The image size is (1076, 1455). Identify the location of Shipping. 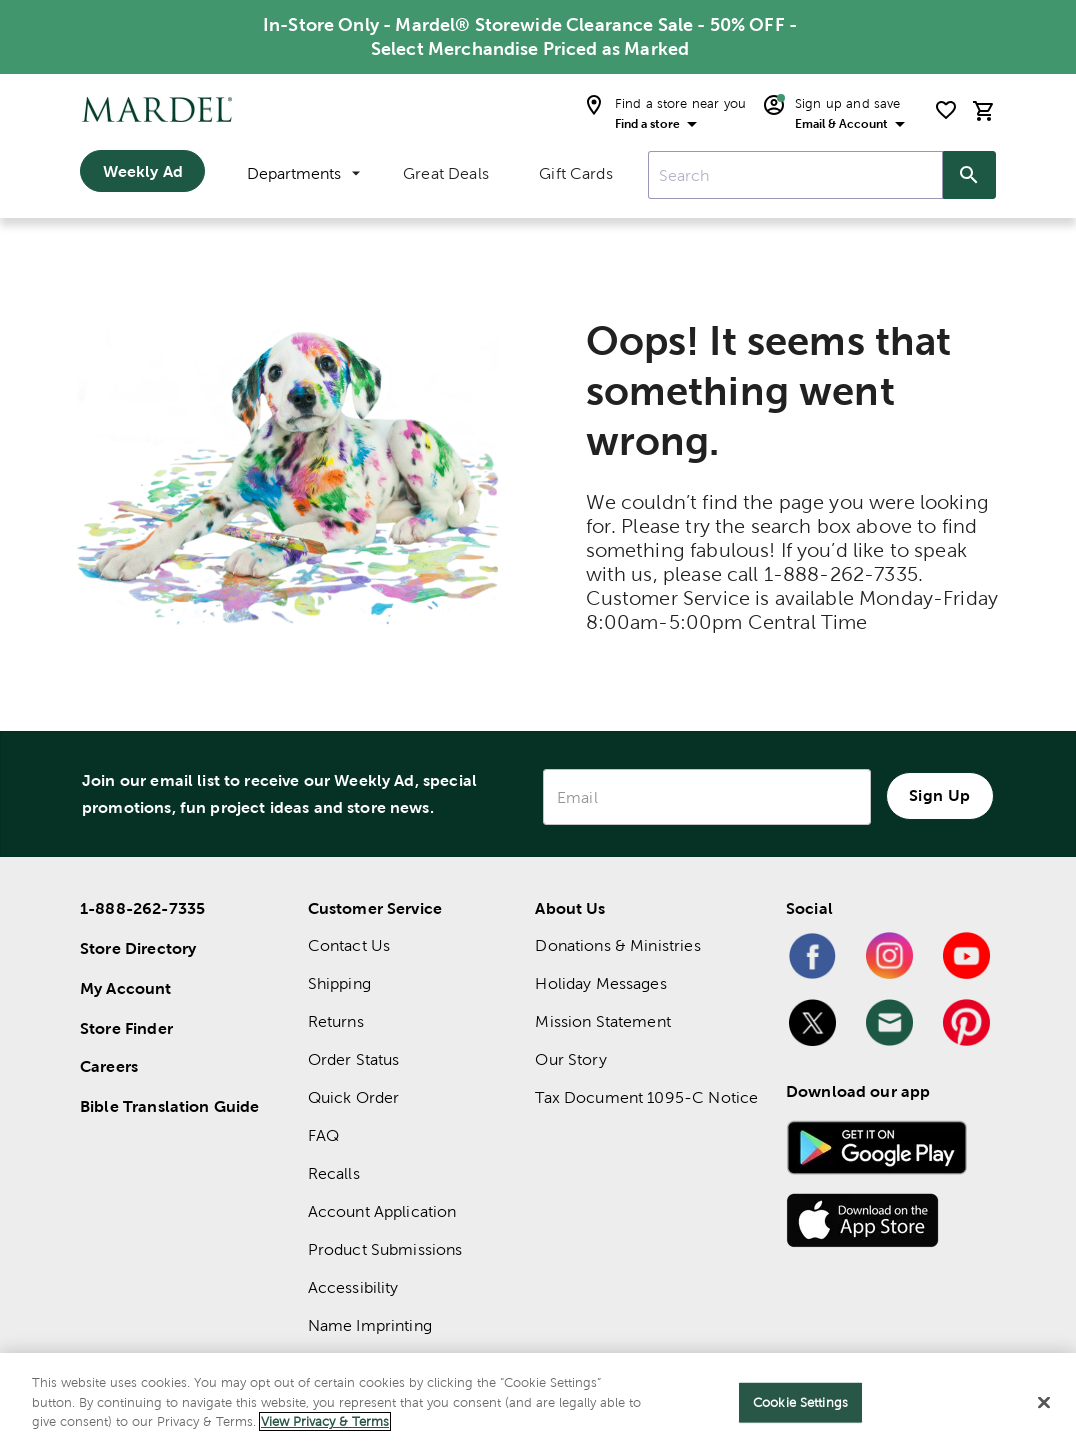
(339, 983).